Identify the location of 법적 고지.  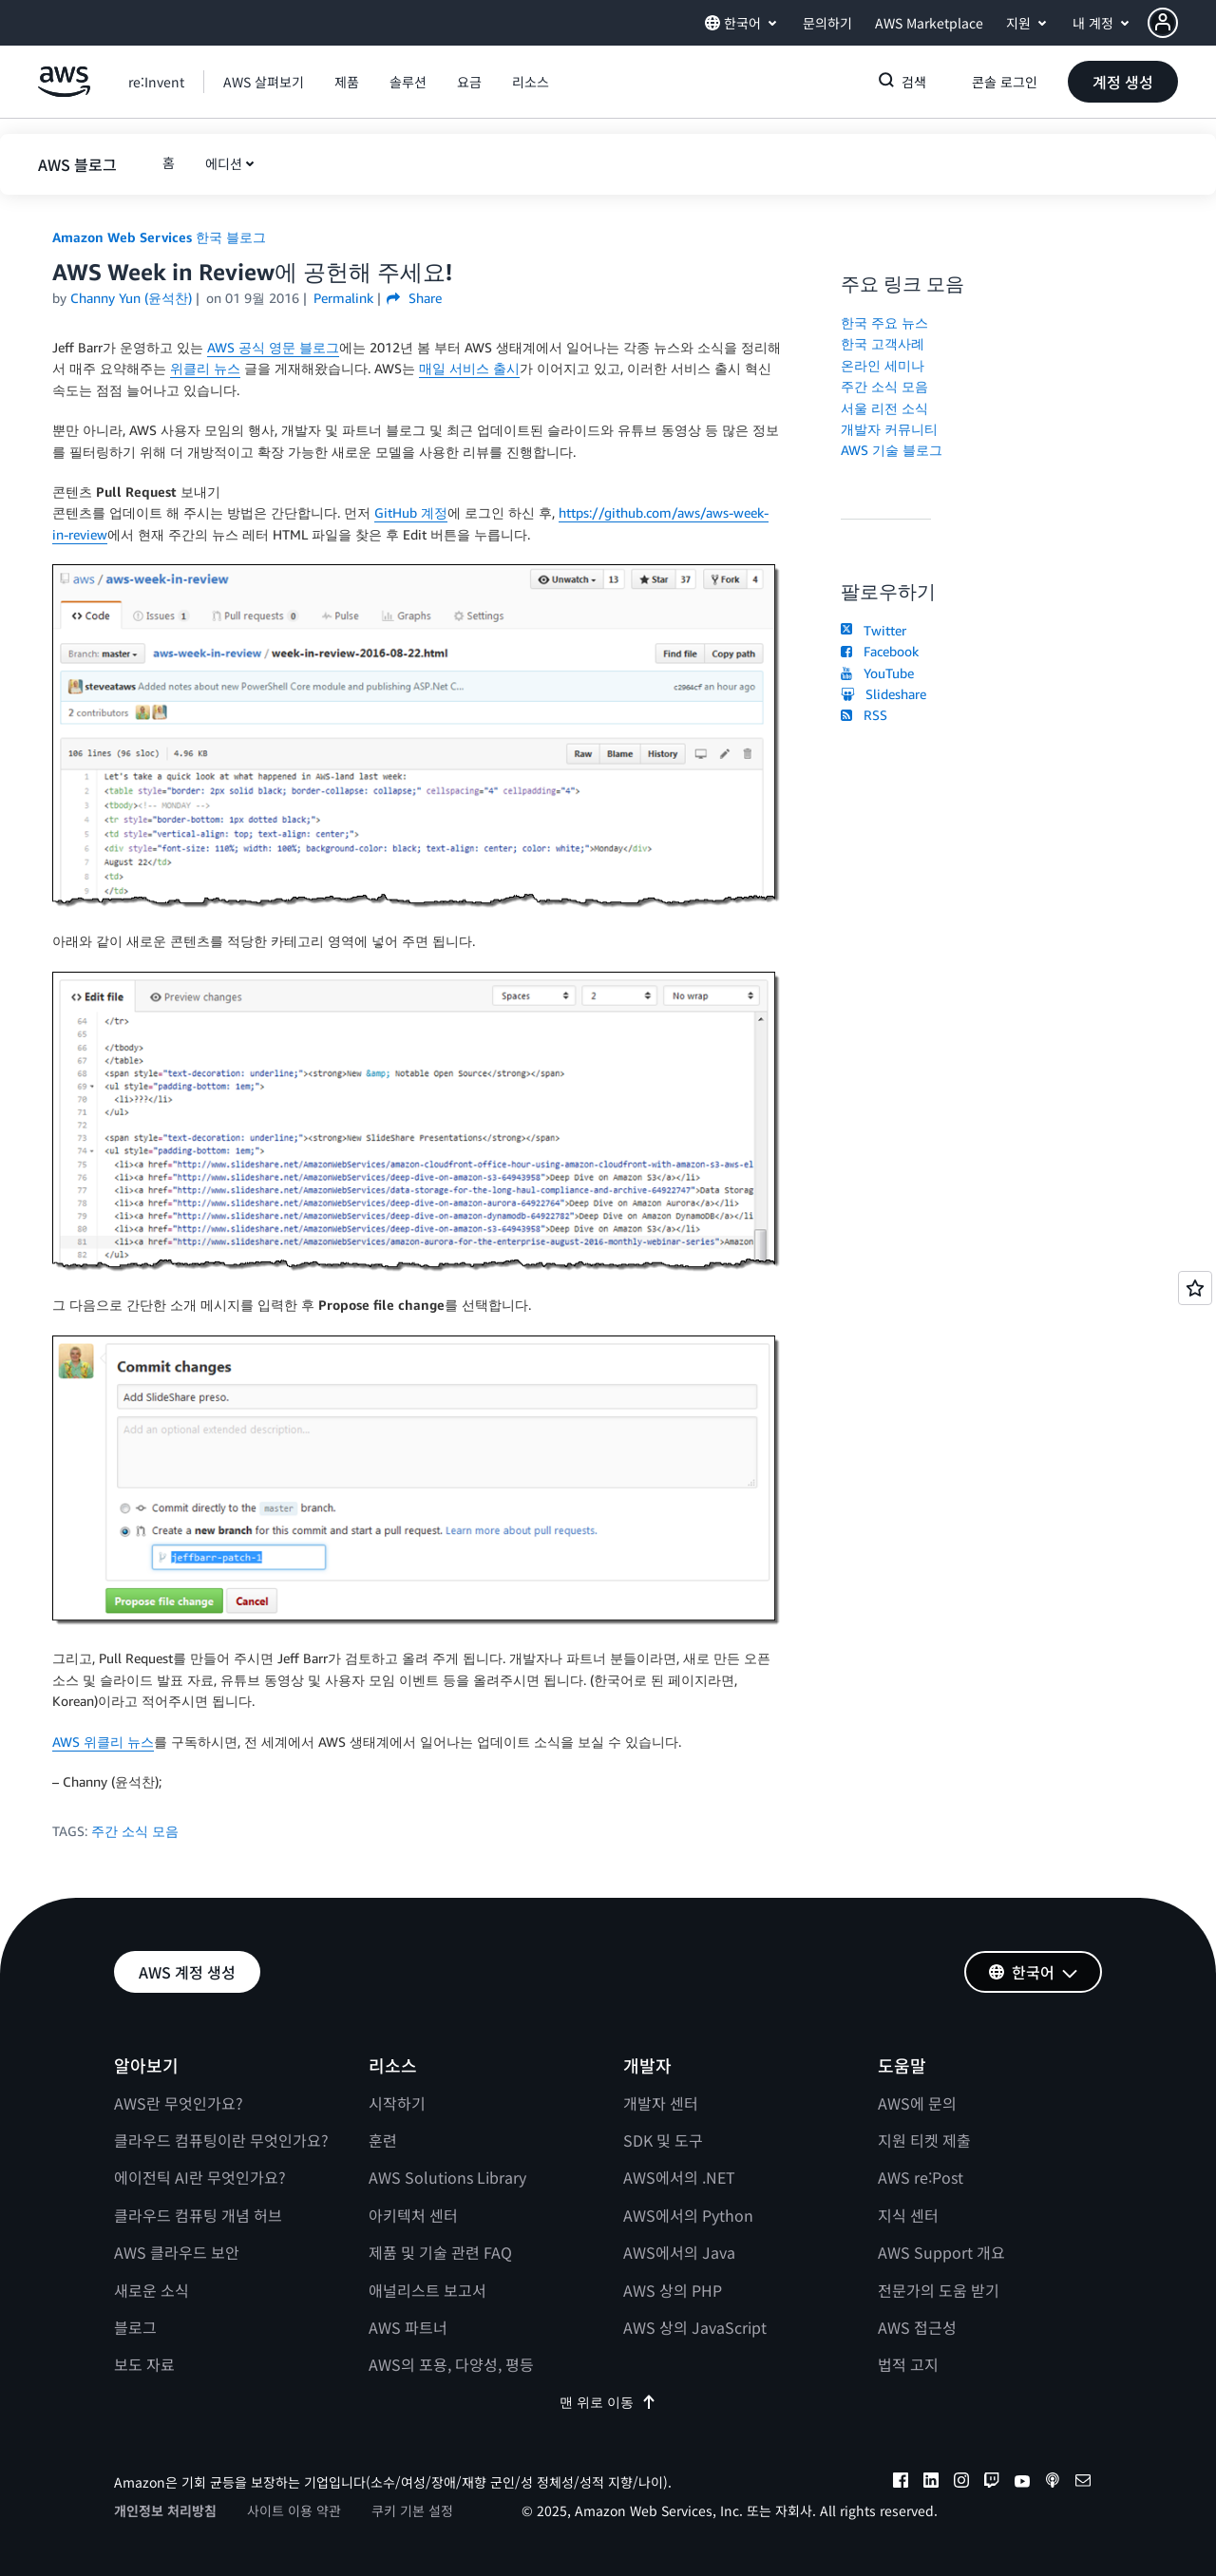
(908, 2364).